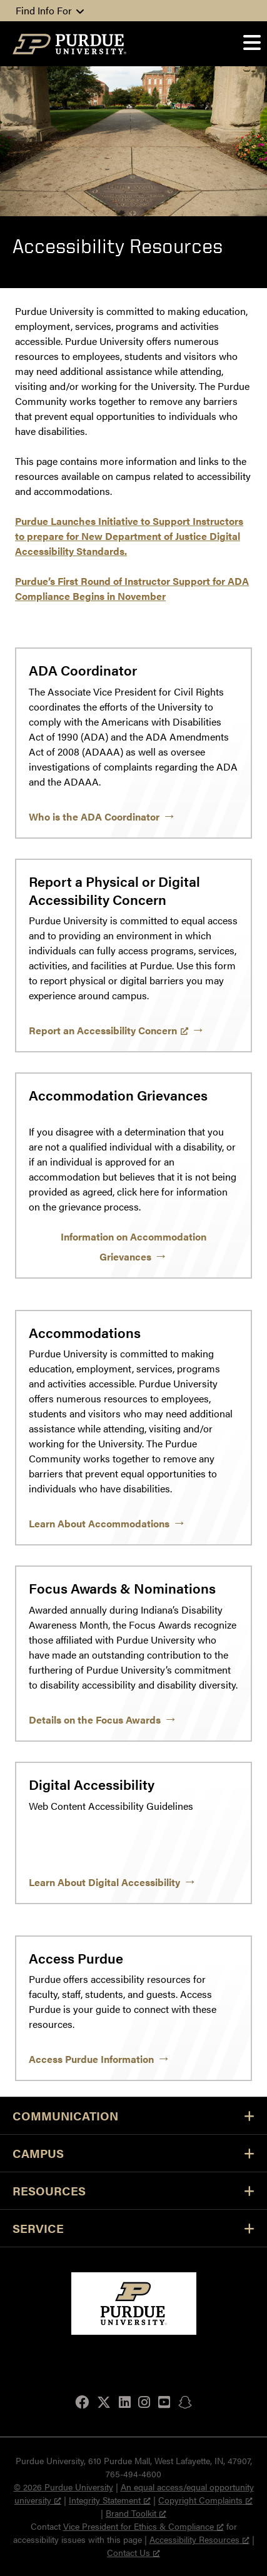  I want to click on Access Purdue Information, so click(91, 2059).